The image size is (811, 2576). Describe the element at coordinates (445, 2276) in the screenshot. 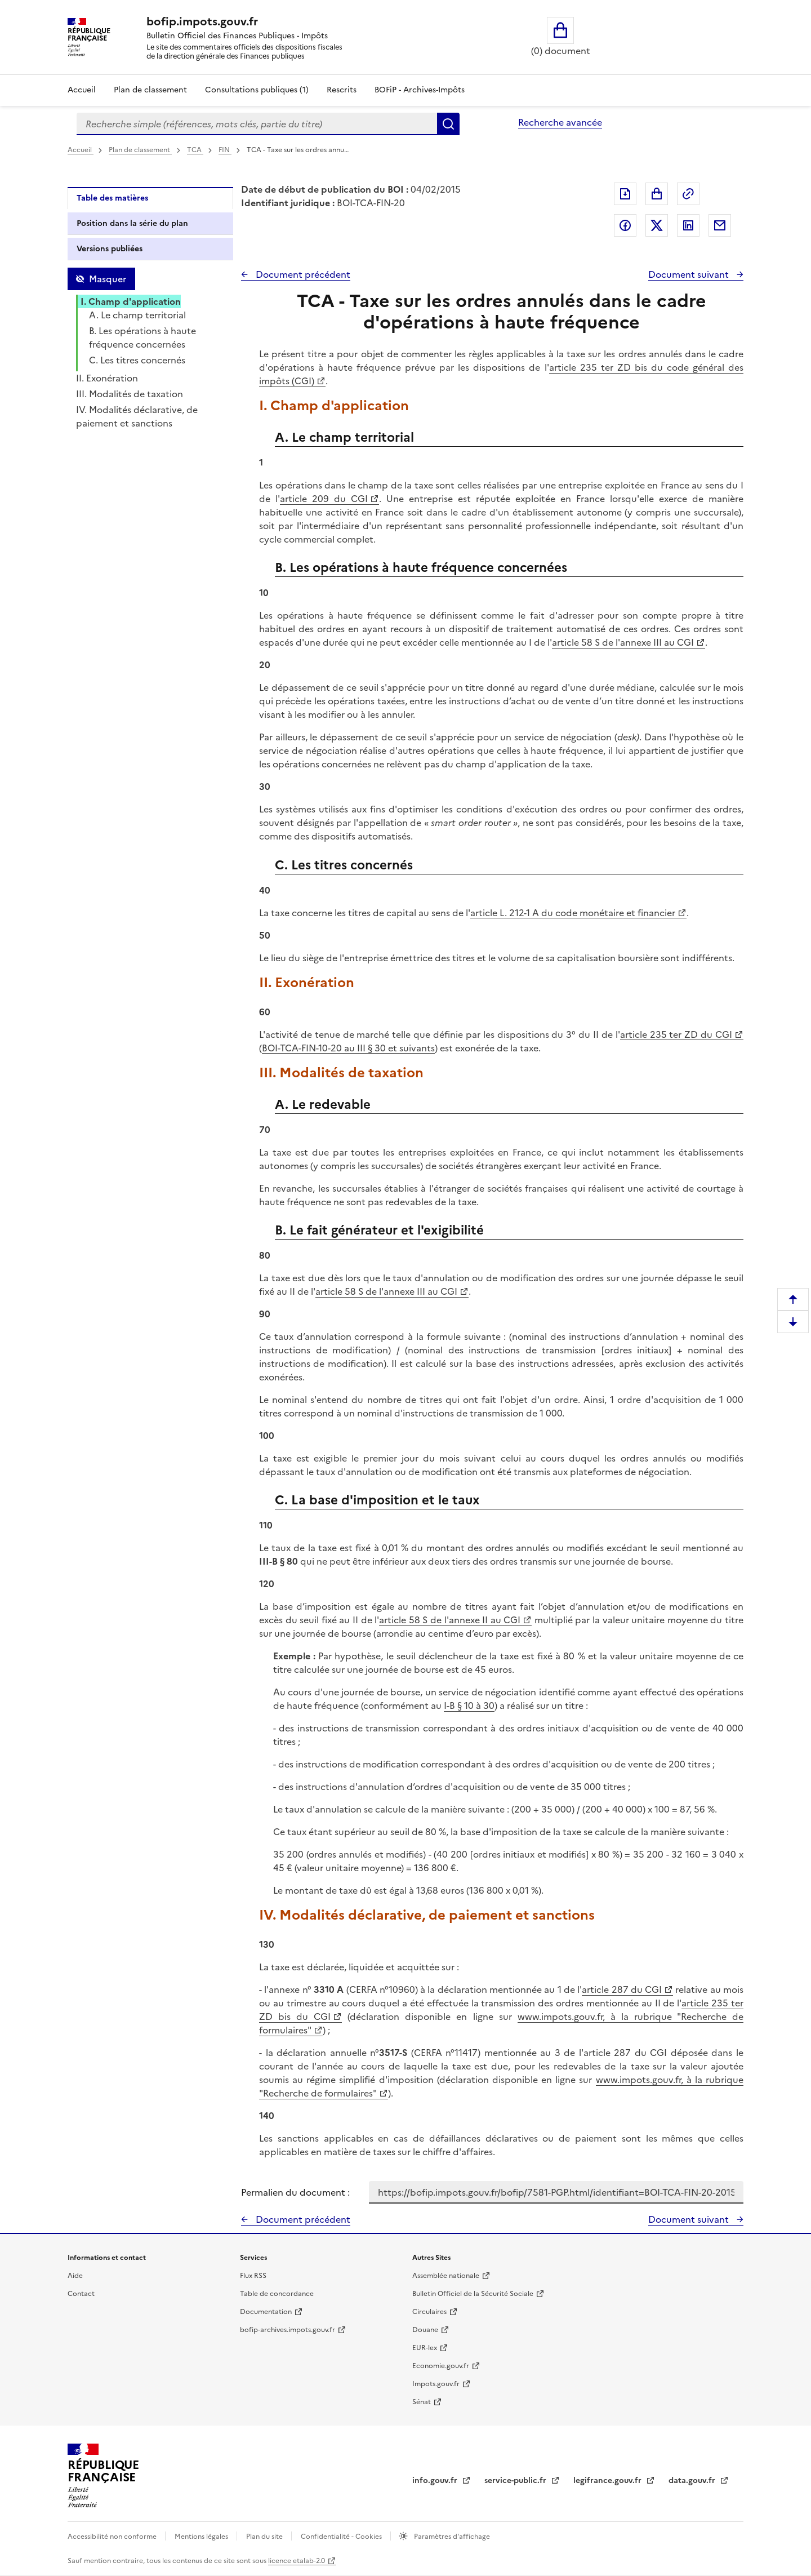

I see `Assemblée nationale [Assemblée nationale - nouvelle fenêtre]` at that location.